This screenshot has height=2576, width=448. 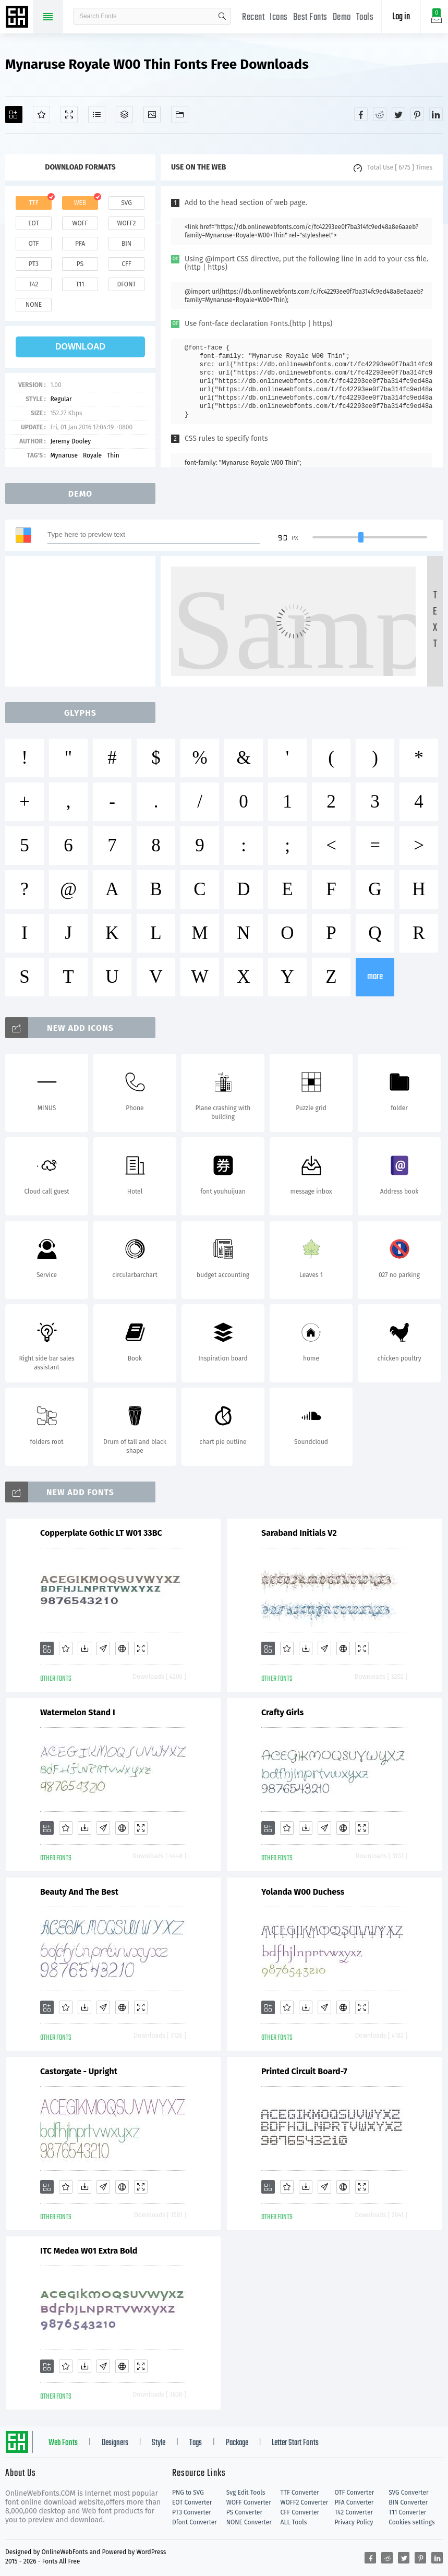 I want to click on Tools, so click(x=365, y=17).